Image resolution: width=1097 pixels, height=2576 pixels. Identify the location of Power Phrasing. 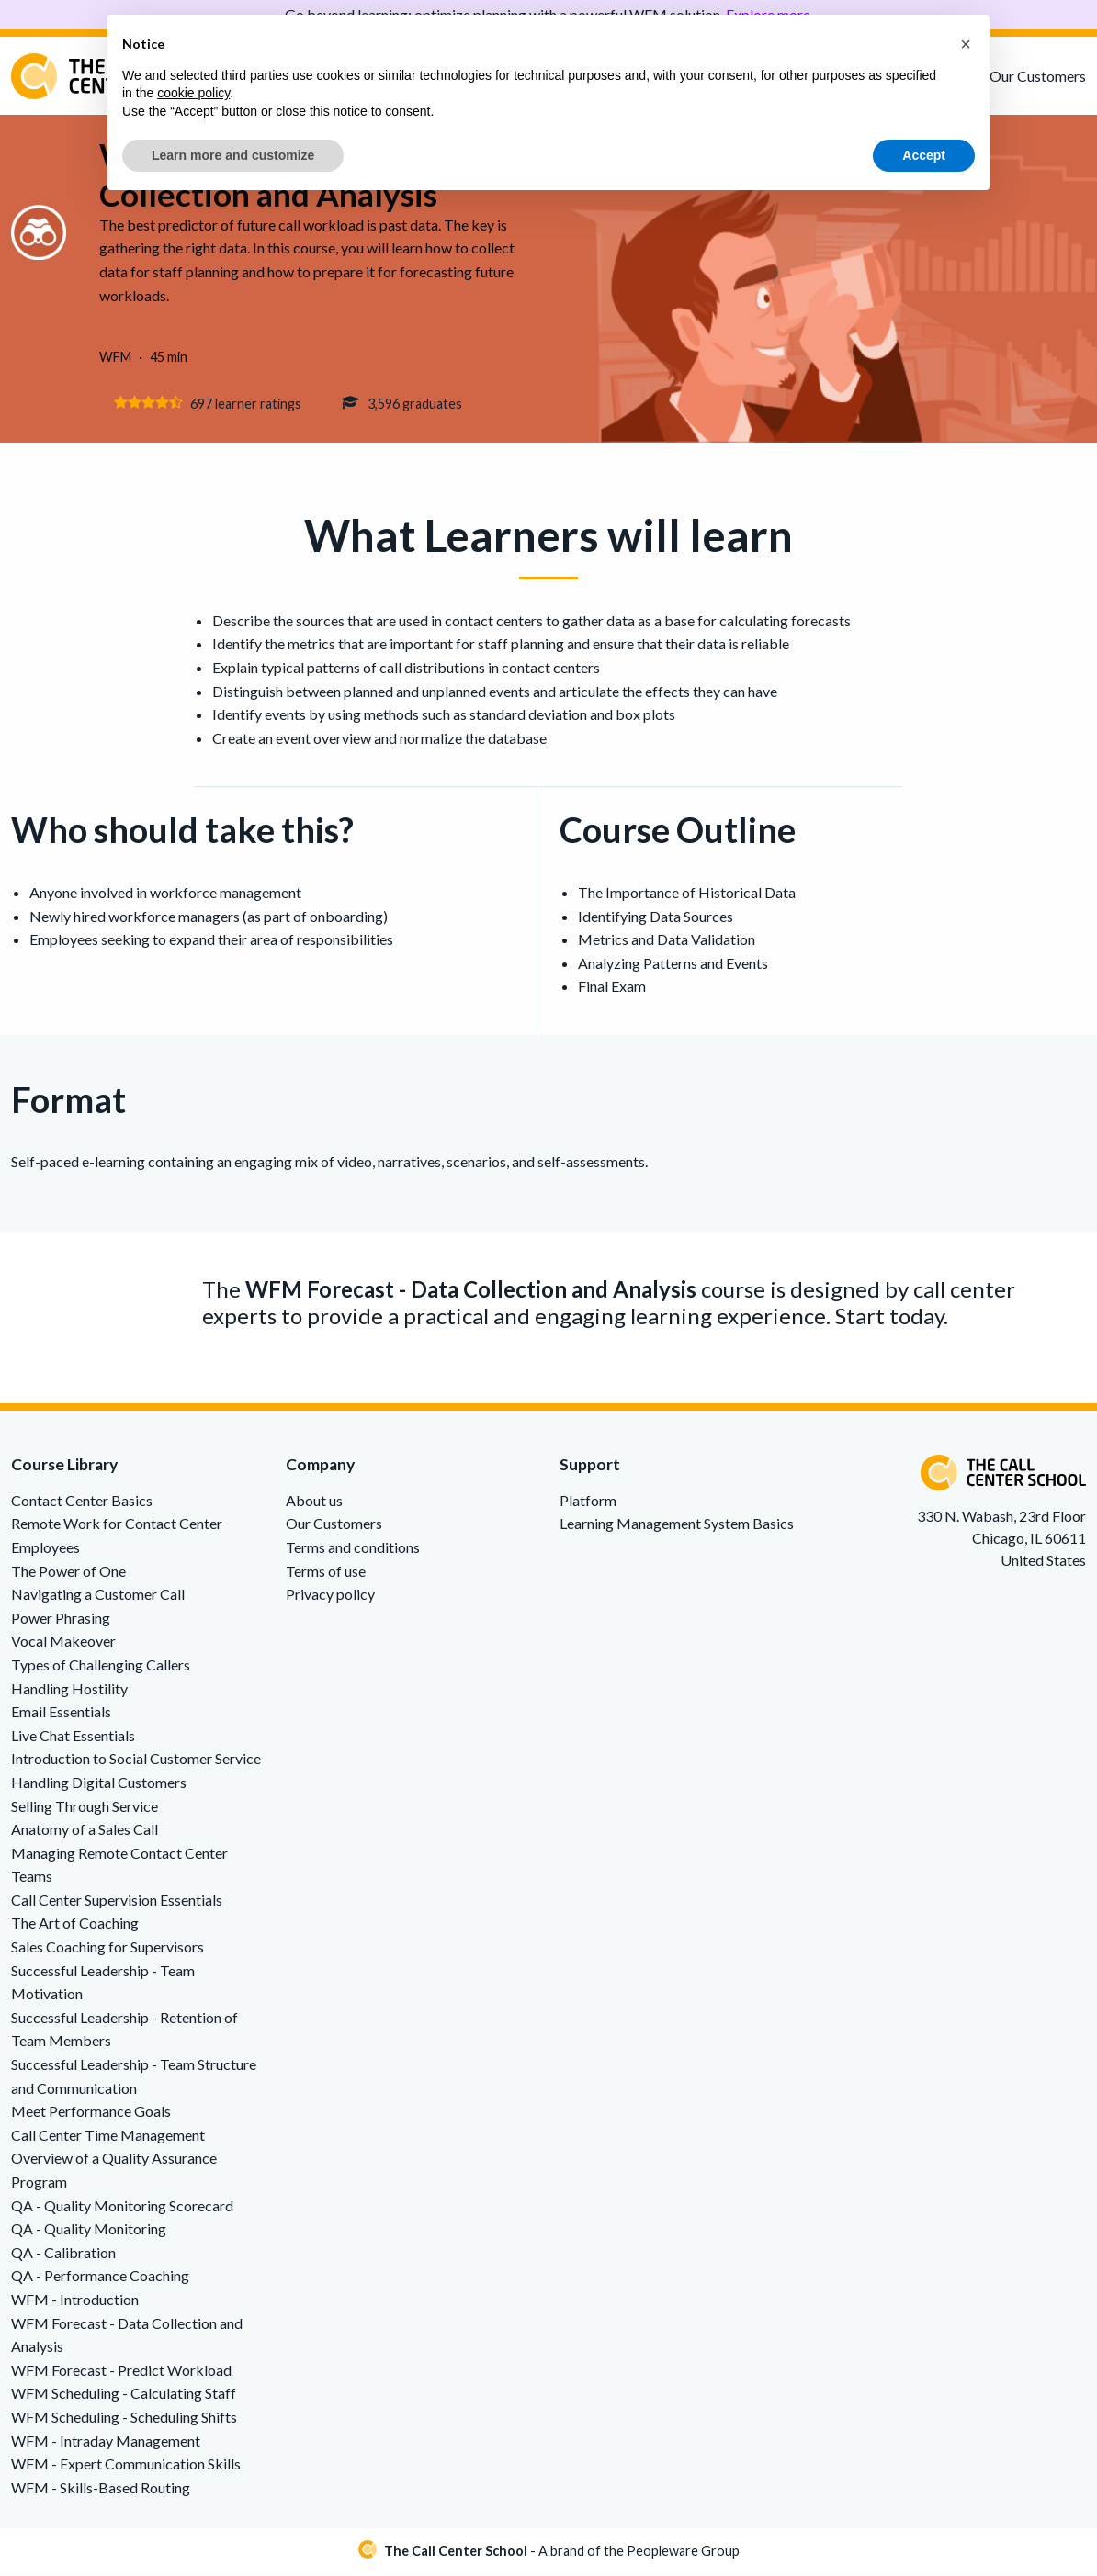
(60, 1620).